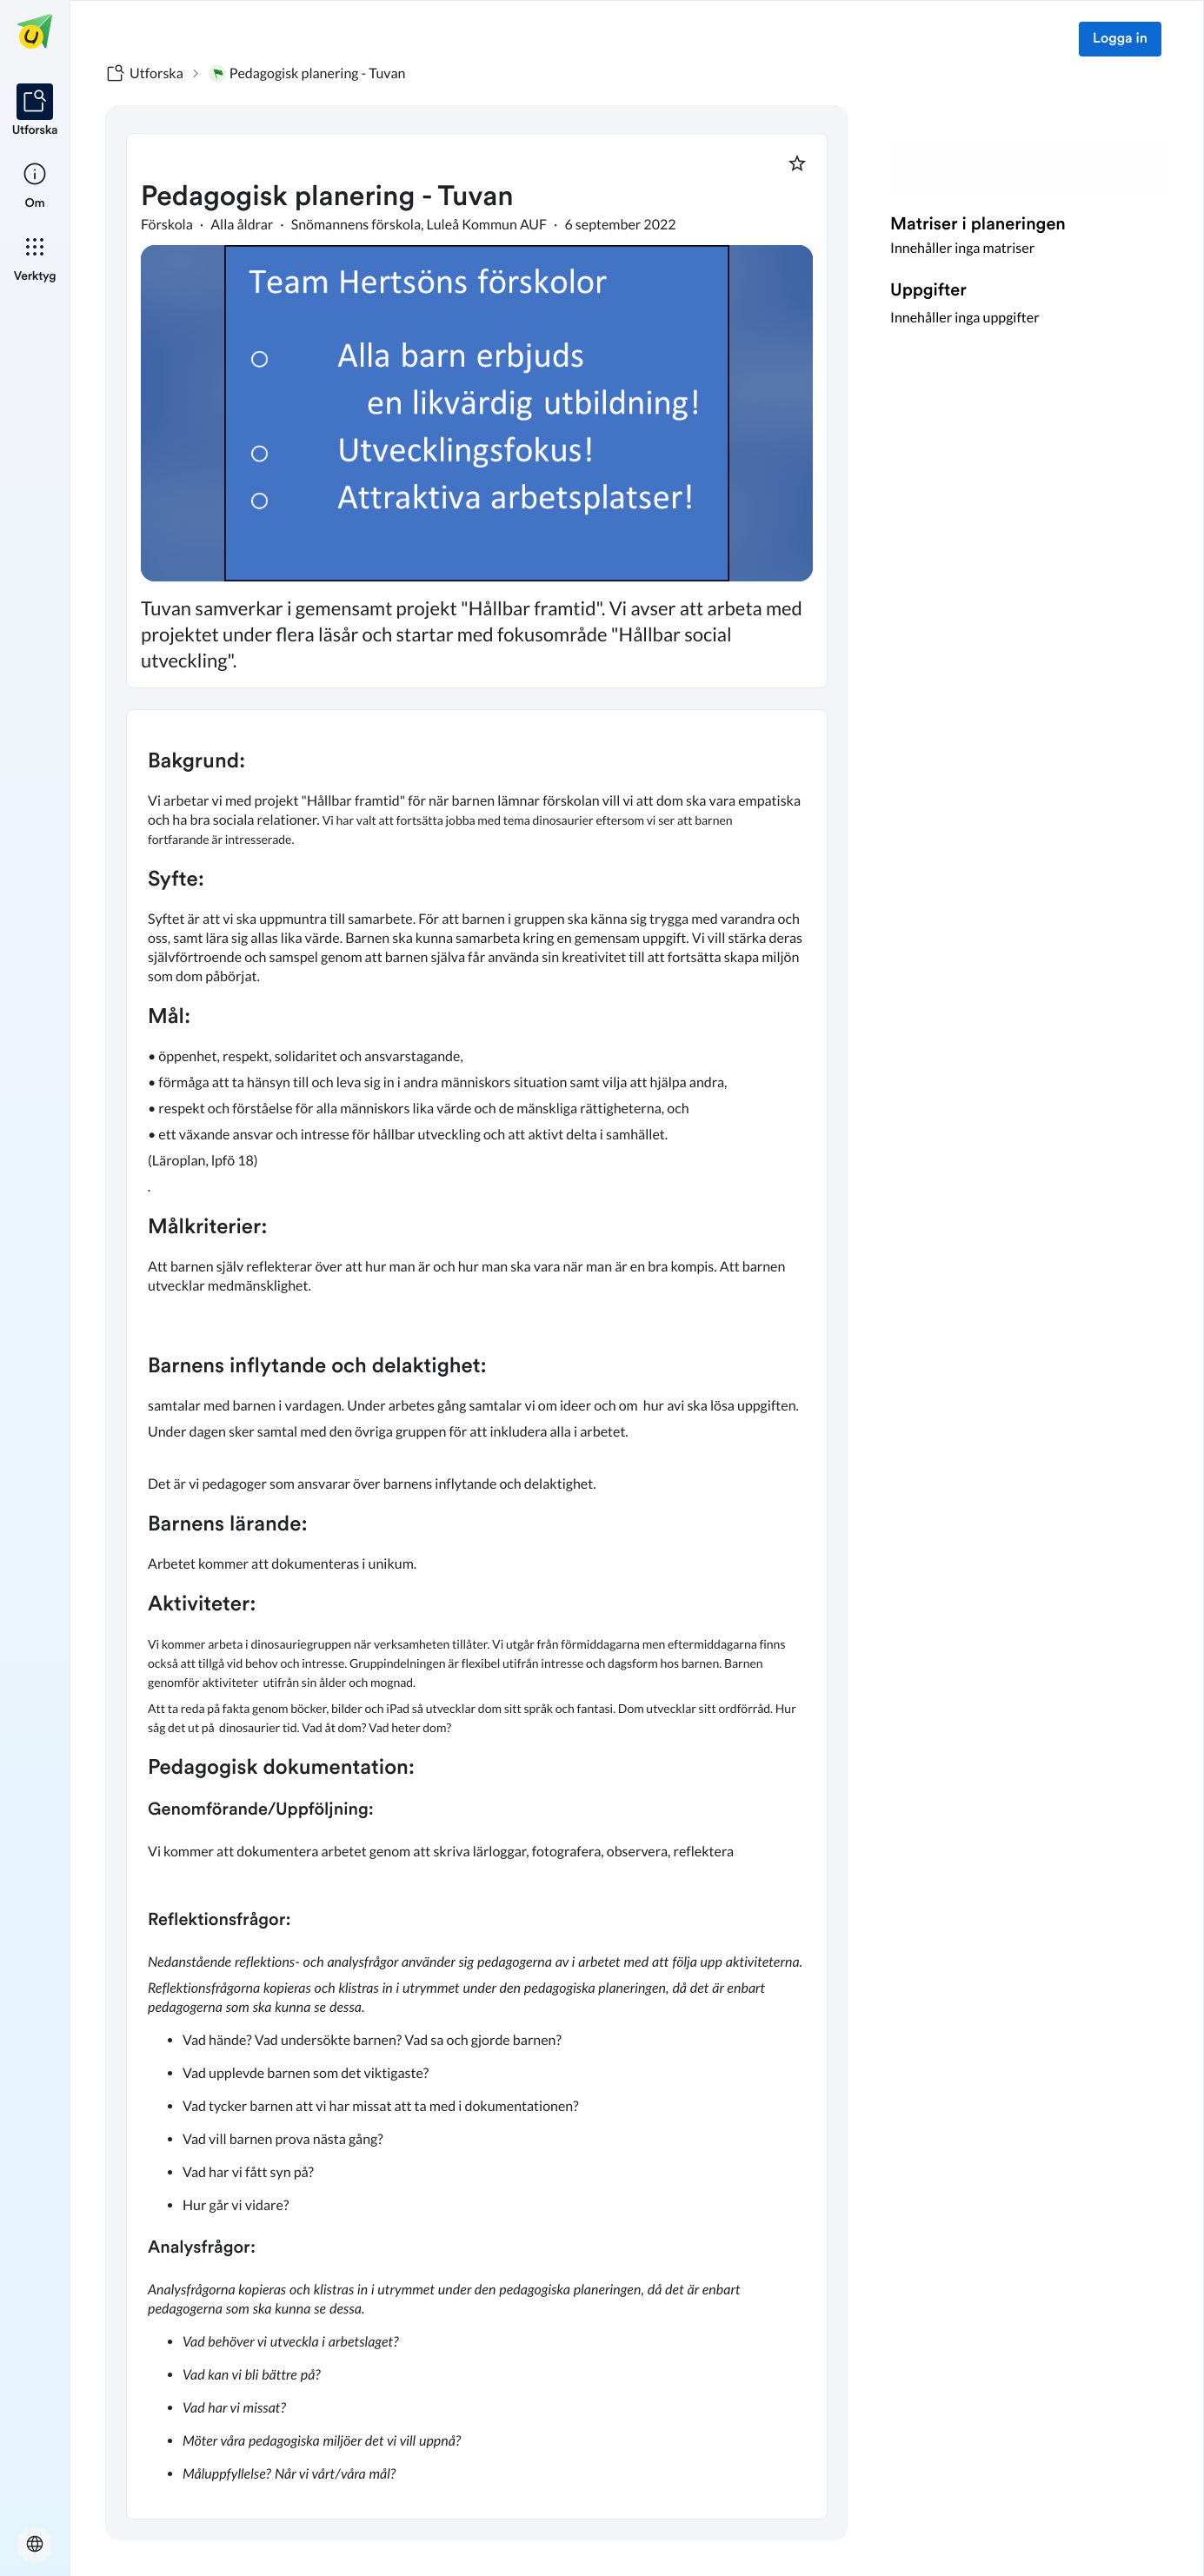 The image size is (1204, 2576). What do you see at coordinates (477, 1615) in the screenshot?
I see `[textbox]` at bounding box center [477, 1615].